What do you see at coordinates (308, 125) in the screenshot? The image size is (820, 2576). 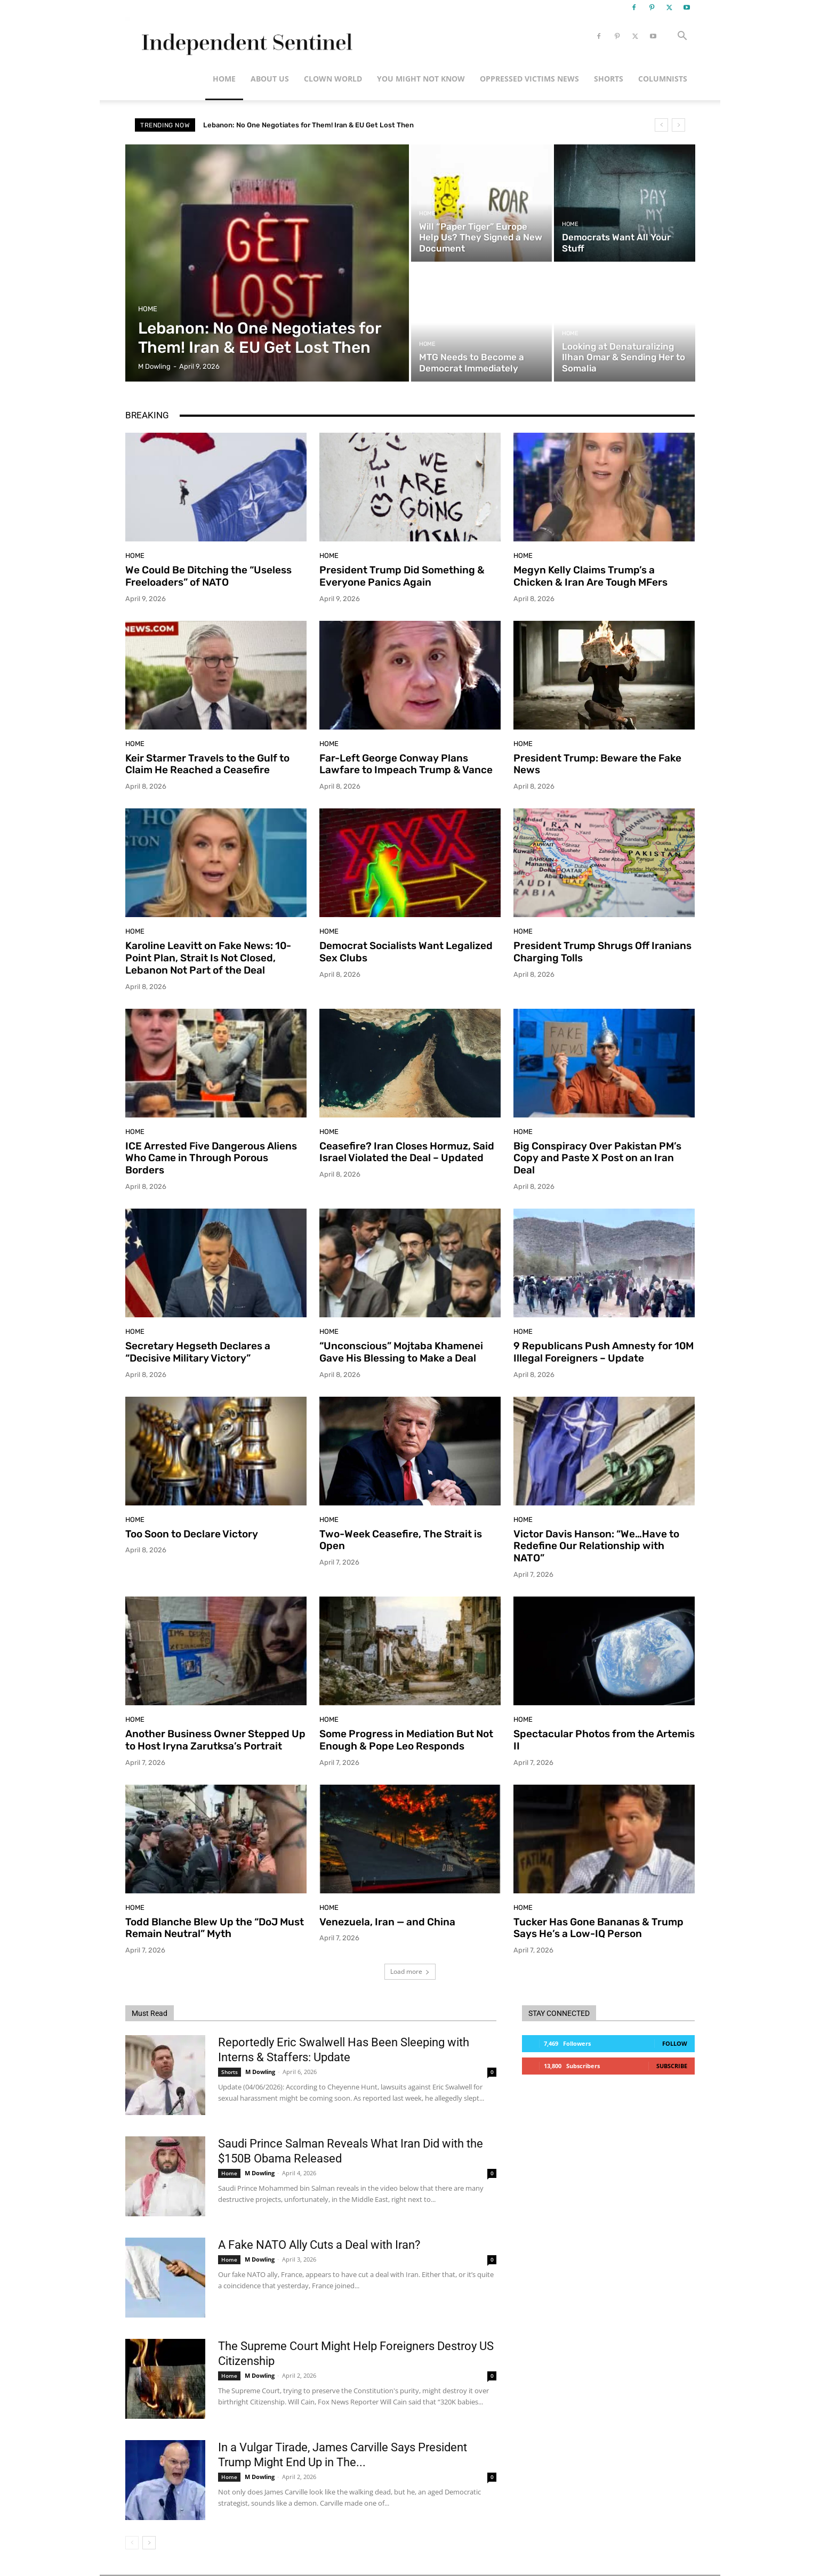 I see `Lebanon: No One Negotiates for Them! Iran & EU Get Lost Then` at bounding box center [308, 125].